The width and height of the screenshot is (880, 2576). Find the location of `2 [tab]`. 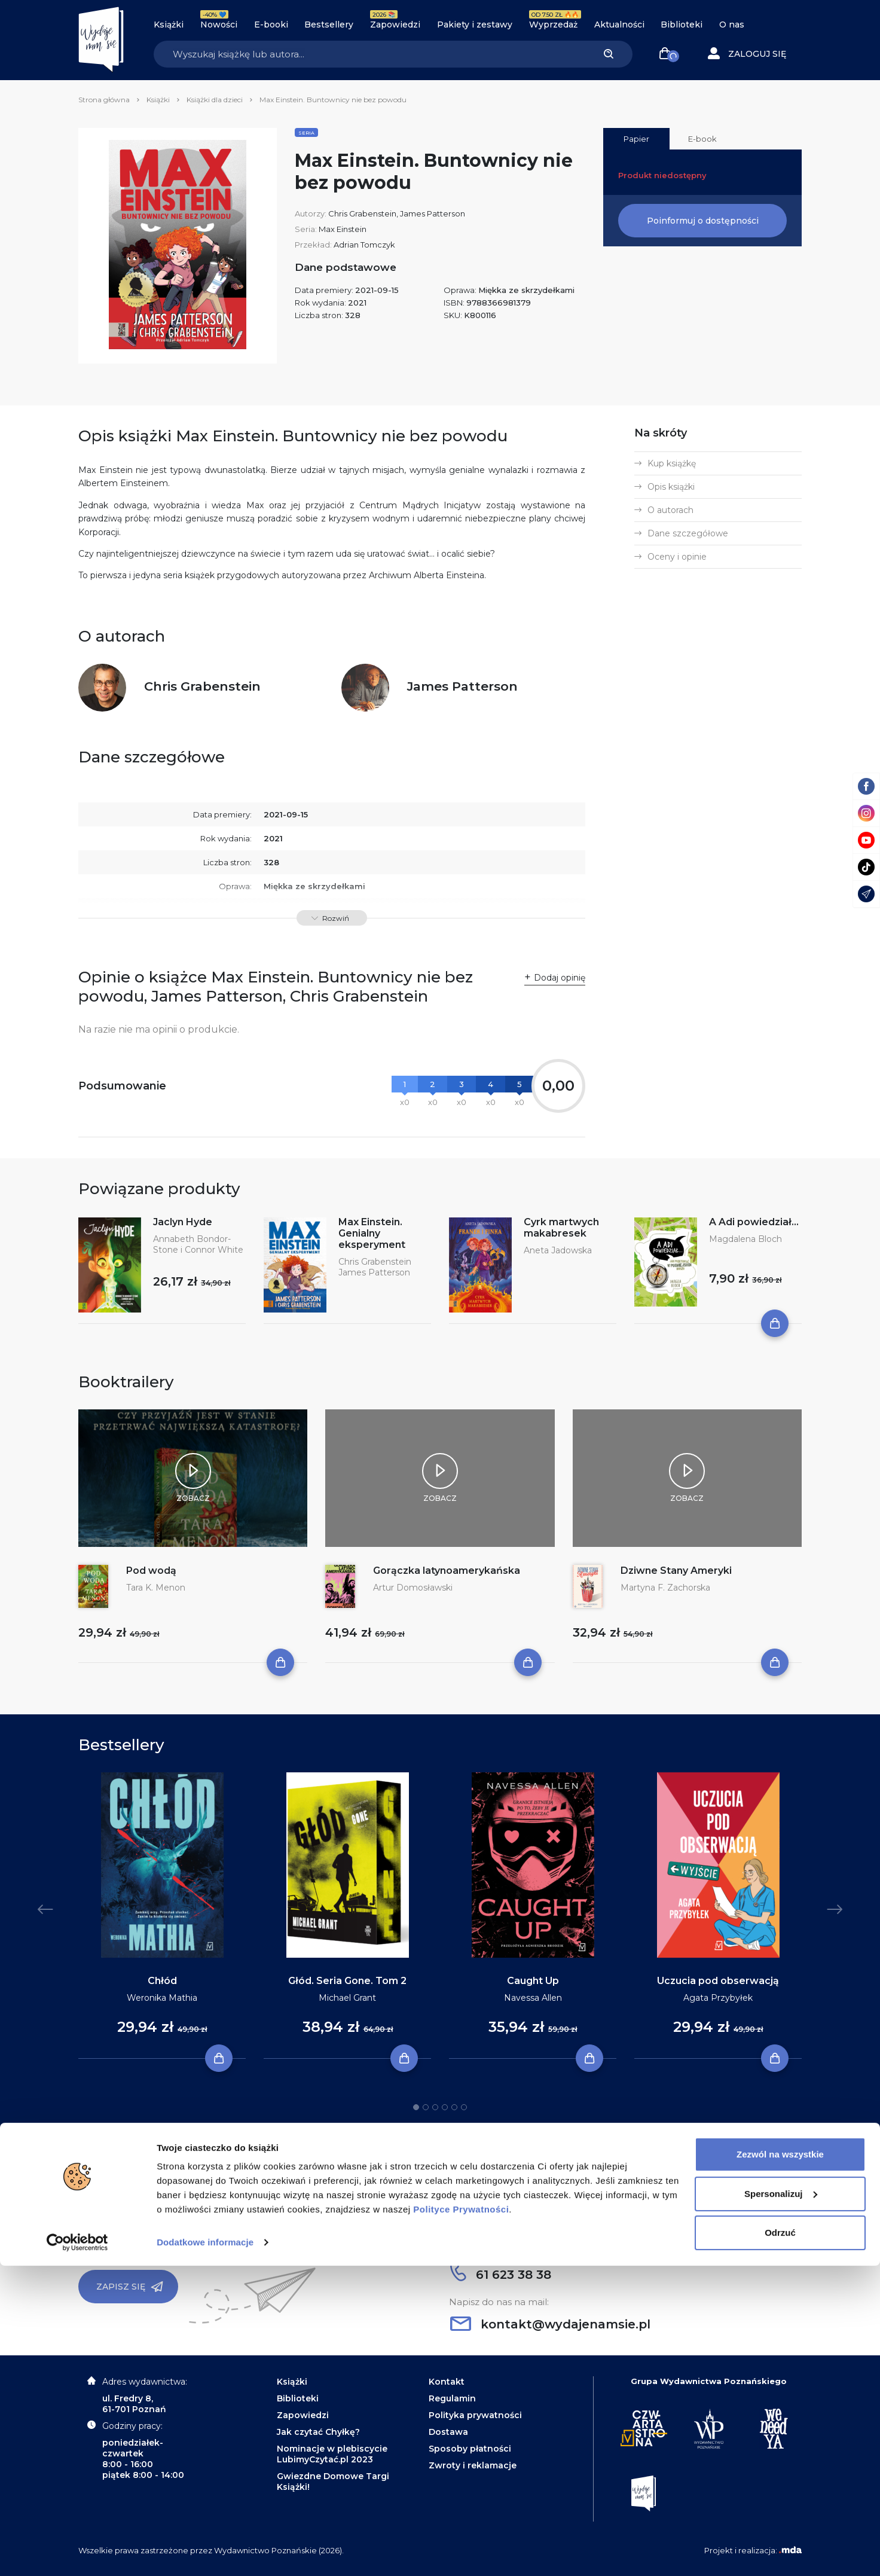

2 [tab] is located at coordinates (426, 2107).